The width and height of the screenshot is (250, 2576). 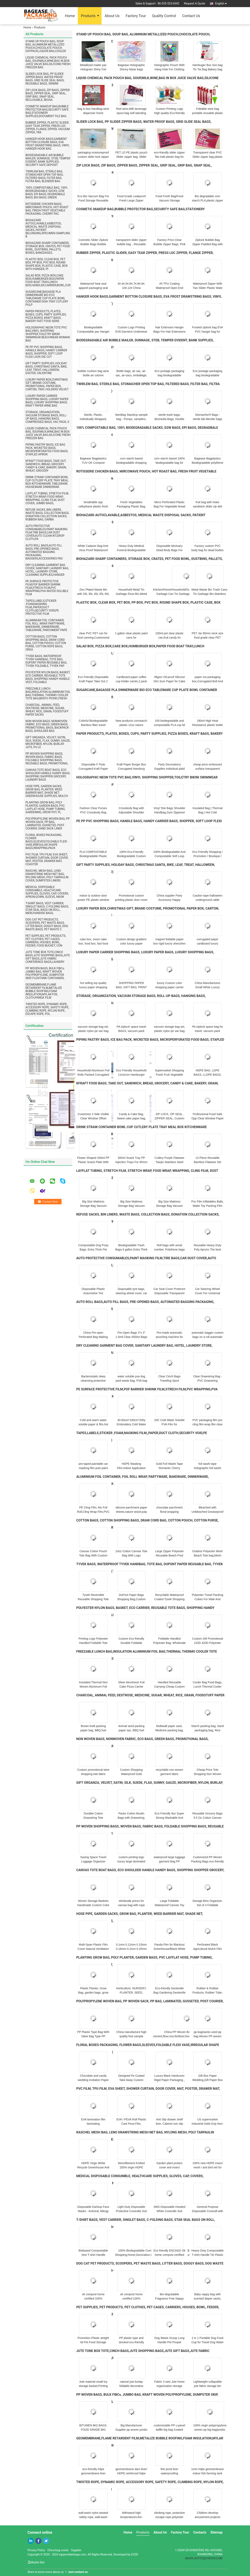 What do you see at coordinates (46, 643) in the screenshot?
I see `COTTON BAGS, COTTON SHOPPING BAGS, DRAW CORD BAG, COTTON POUCH, COTTON PURSE, COTTON ROPE BAGS, ORGA` at bounding box center [46, 643].